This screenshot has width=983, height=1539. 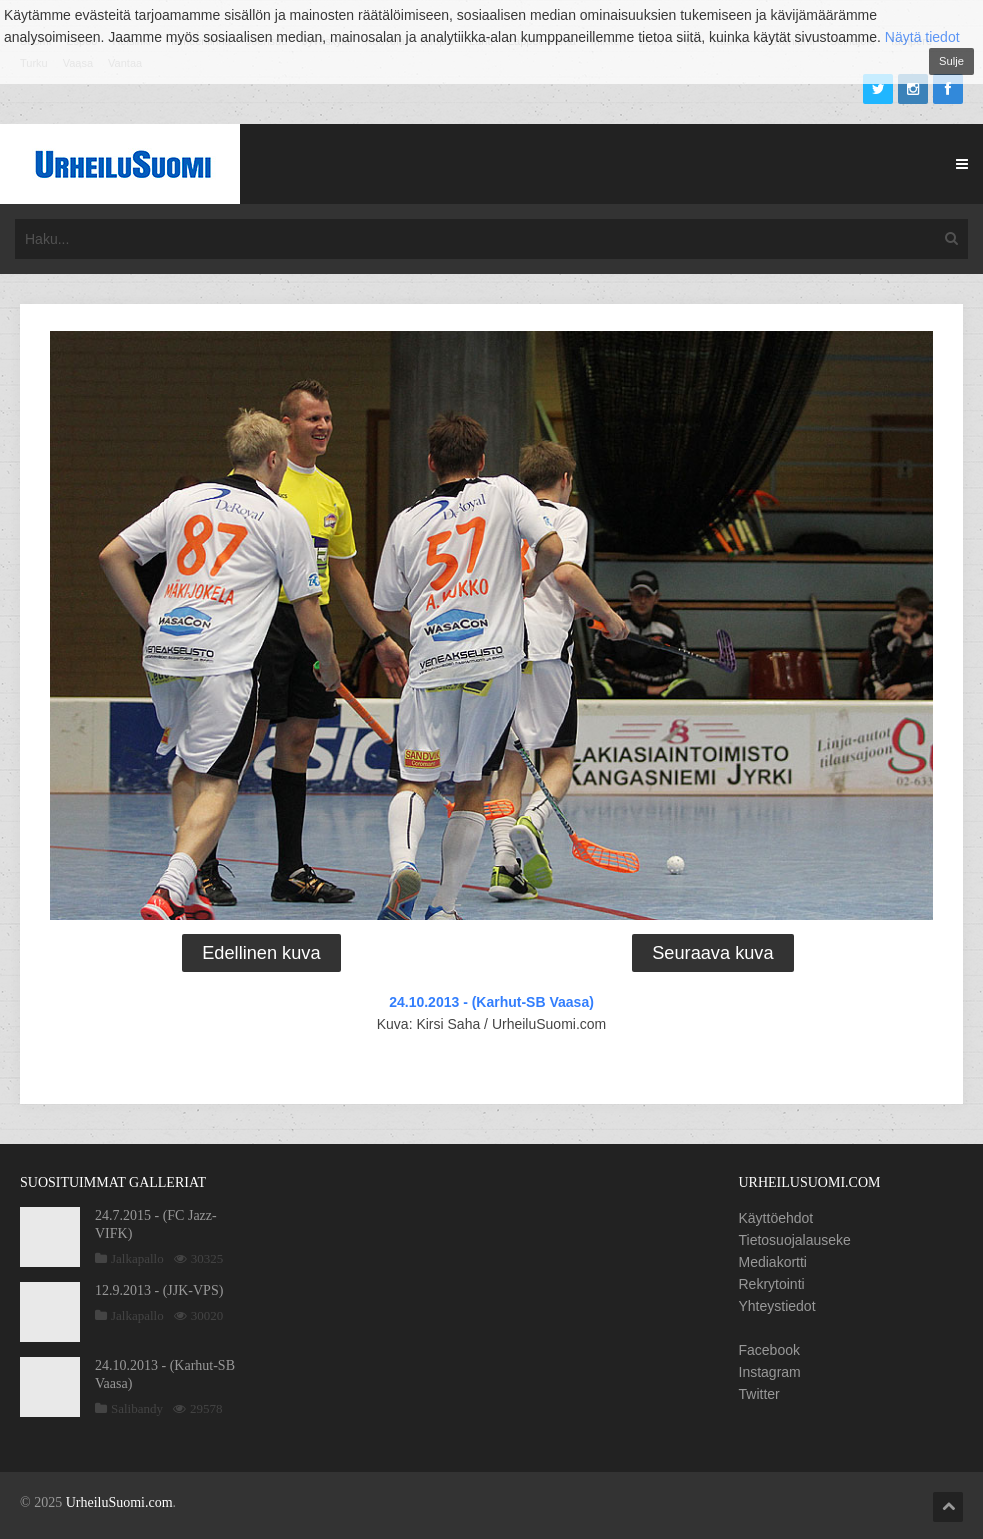 I want to click on Jalkapallo, so click(x=137, y=1258).